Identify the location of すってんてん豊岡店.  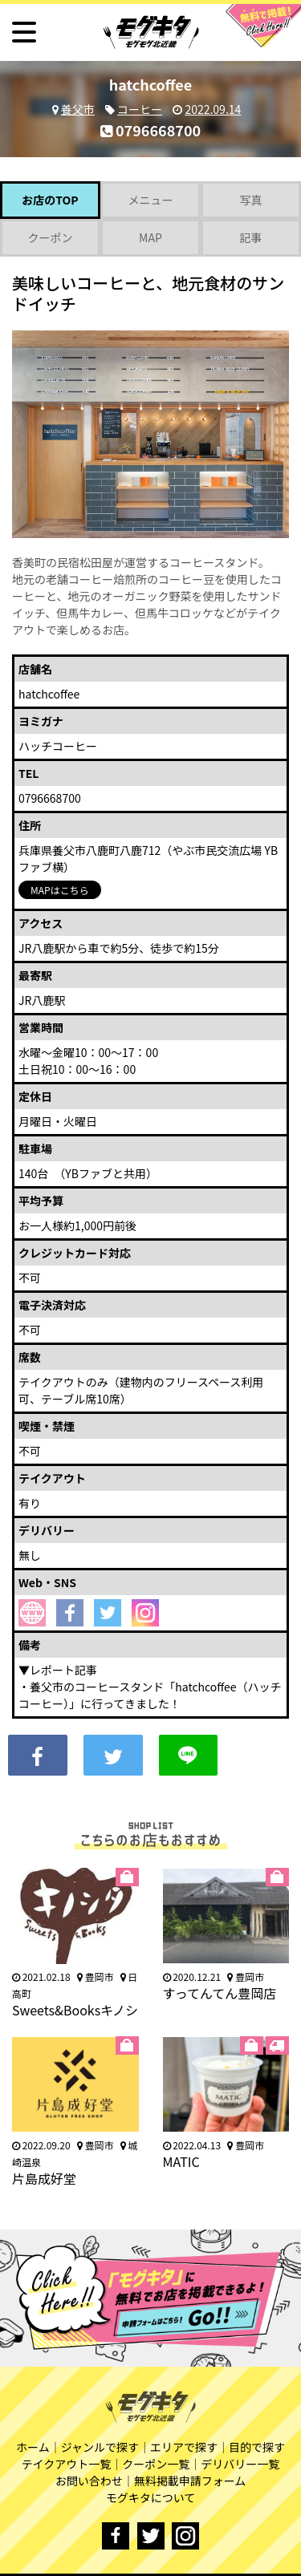
(220, 1993).